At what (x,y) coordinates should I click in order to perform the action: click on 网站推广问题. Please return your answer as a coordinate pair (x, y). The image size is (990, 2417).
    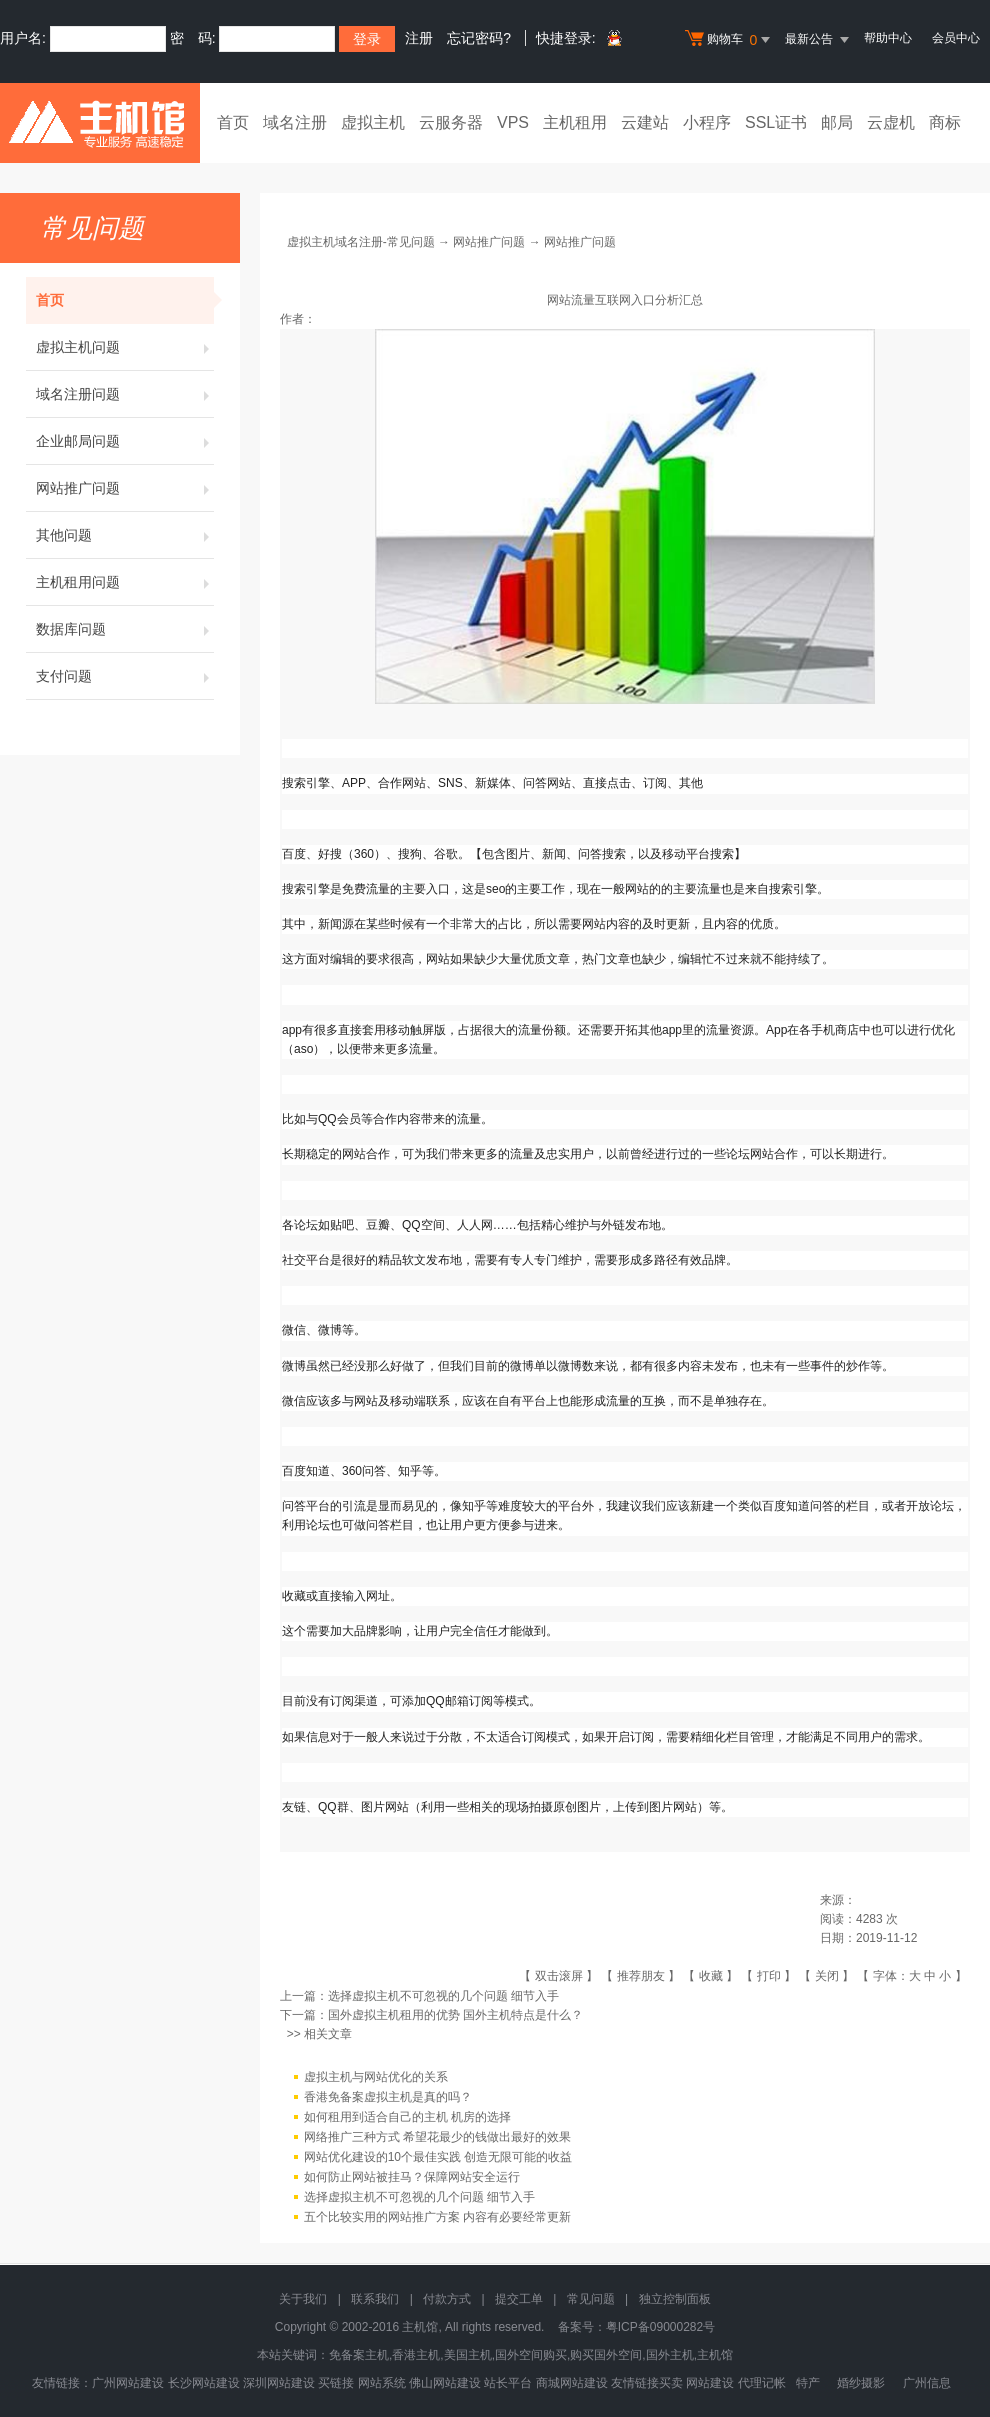
    Looking at the image, I should click on (125, 488).